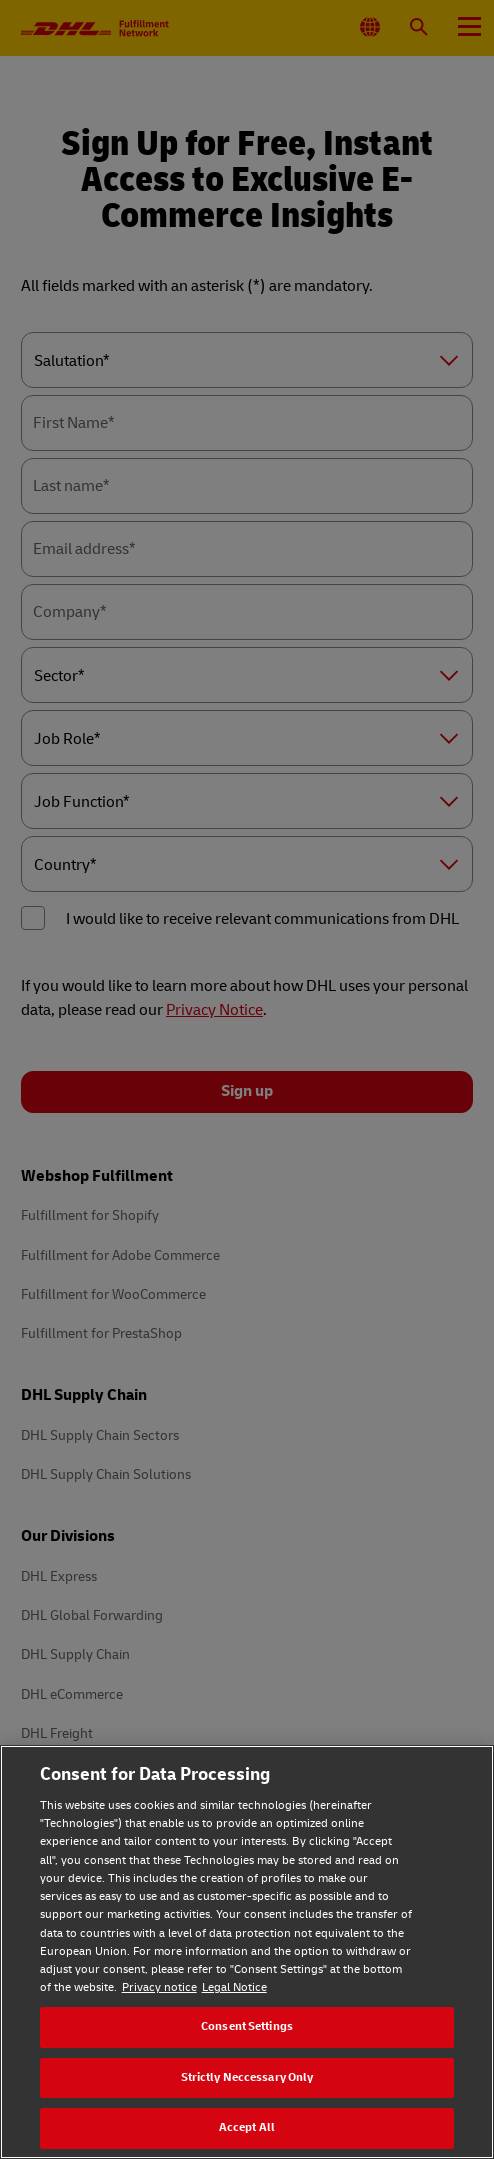  I want to click on [region], so click(247, 1952).